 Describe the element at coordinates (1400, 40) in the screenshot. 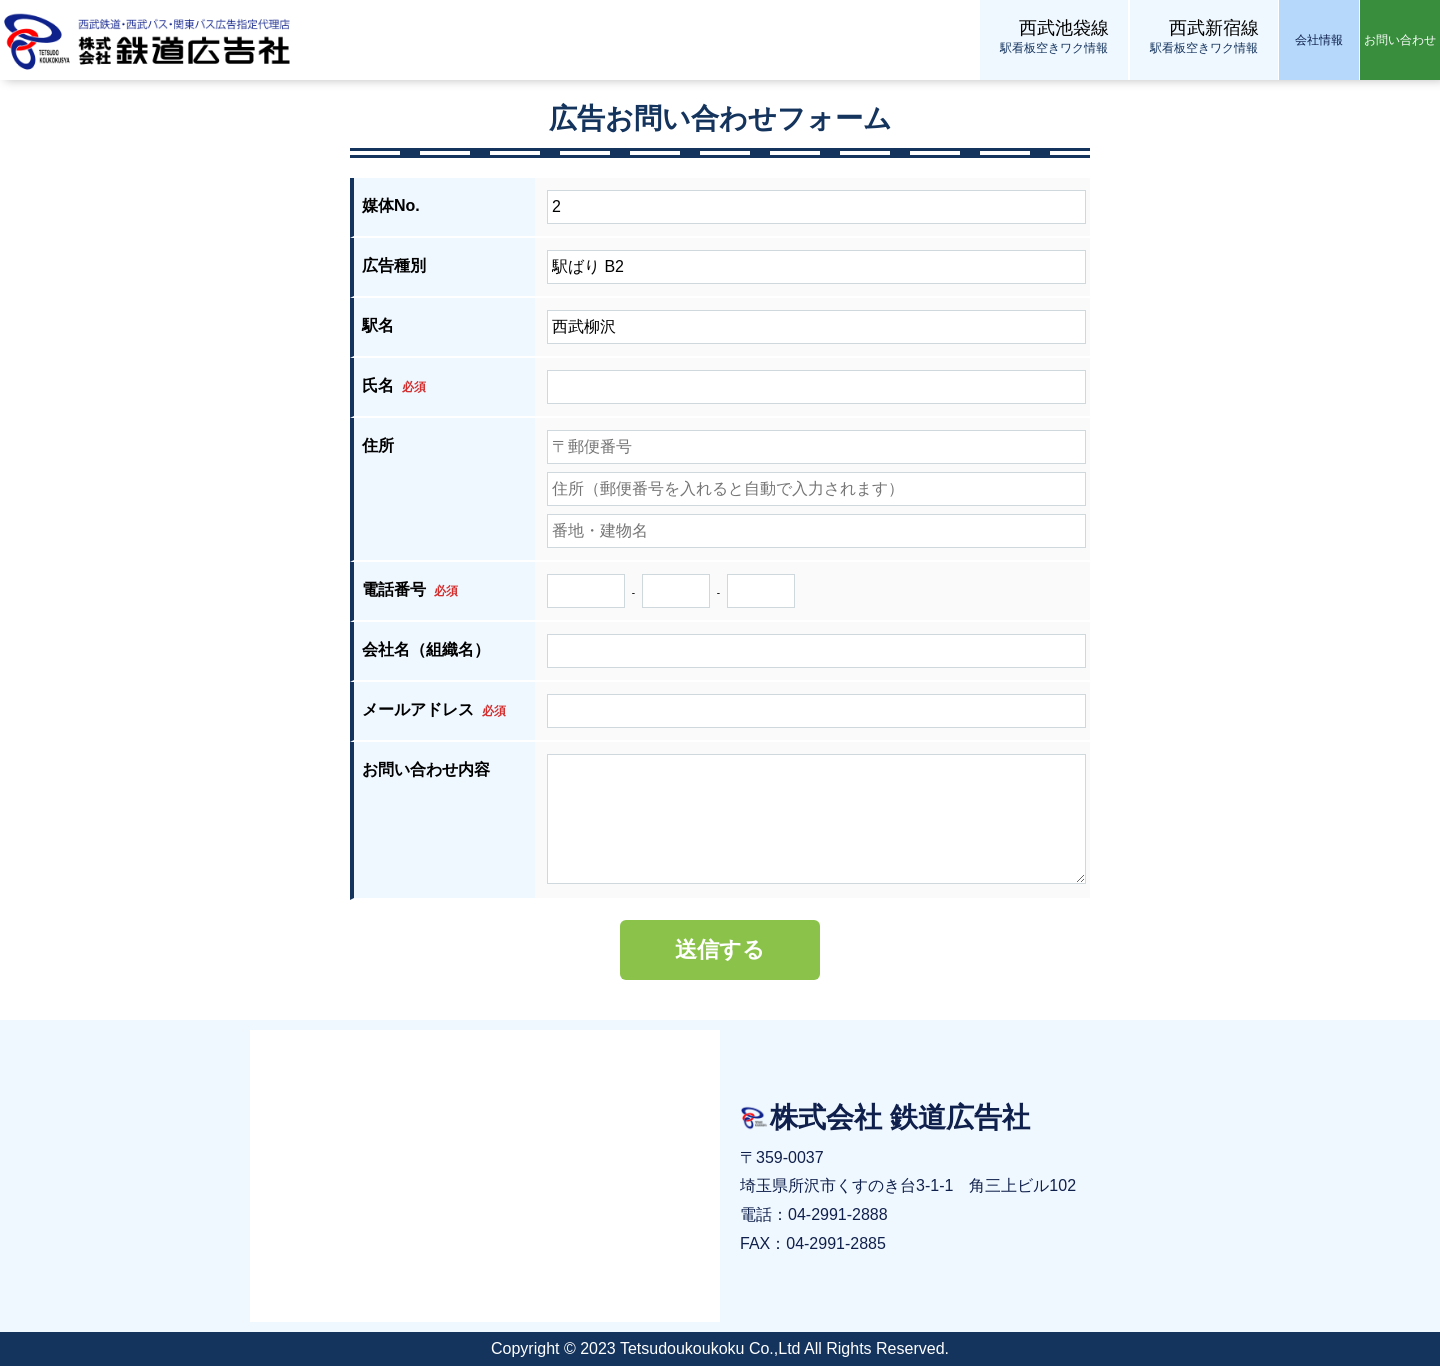

I see `お問い合わせ` at that location.